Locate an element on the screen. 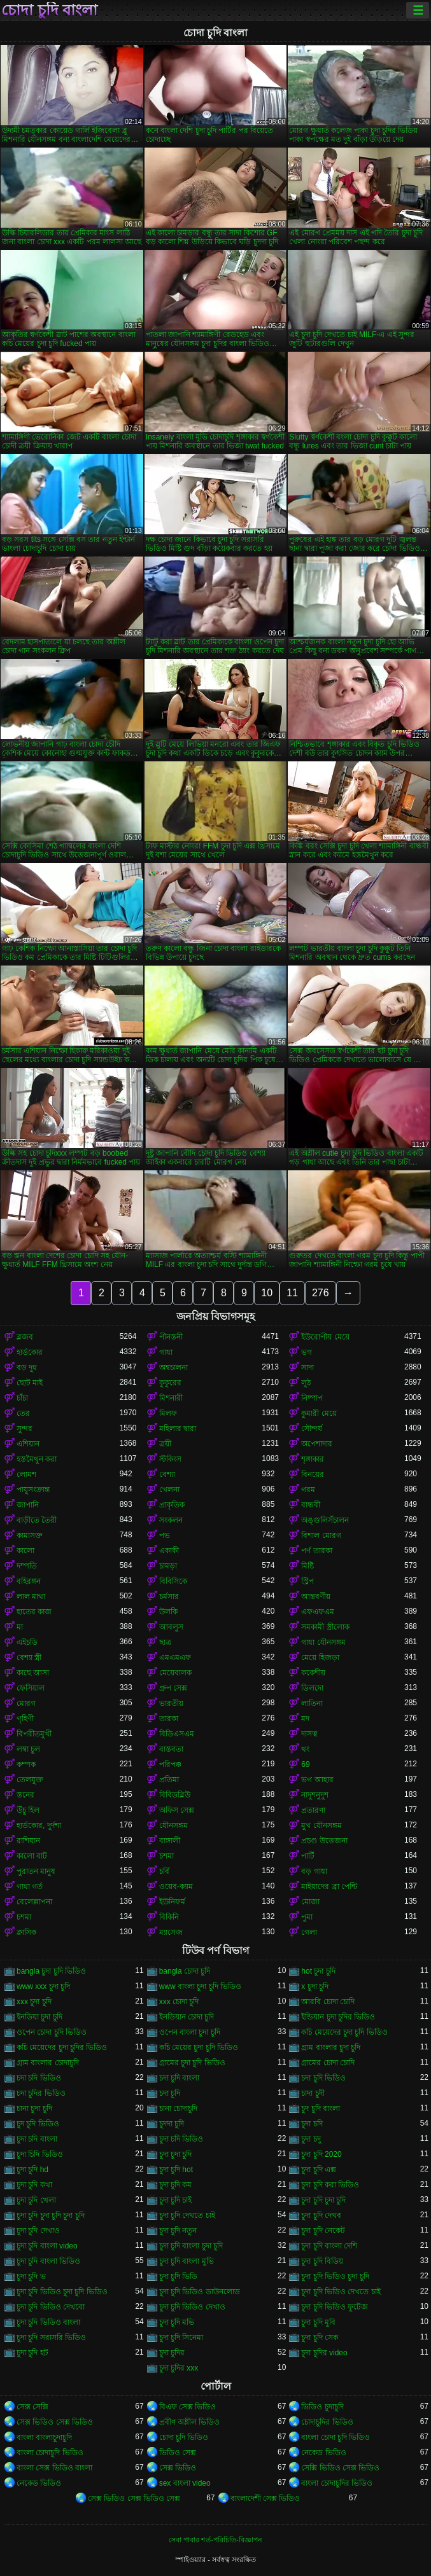 This screenshot has height=2576, width=431. ইন্ডিয়ান চুদা চুদির ভিডিও is located at coordinates (338, 2016).